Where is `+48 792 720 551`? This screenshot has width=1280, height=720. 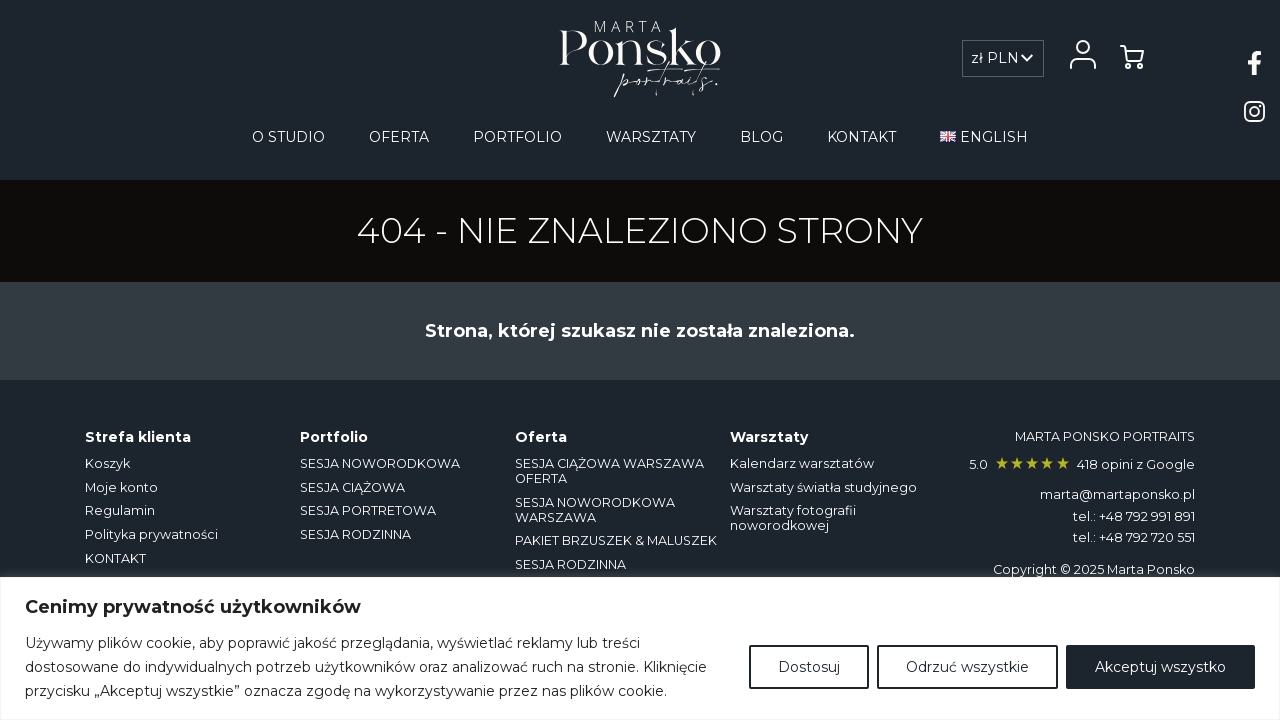 +48 792 720 551 is located at coordinates (1147, 537).